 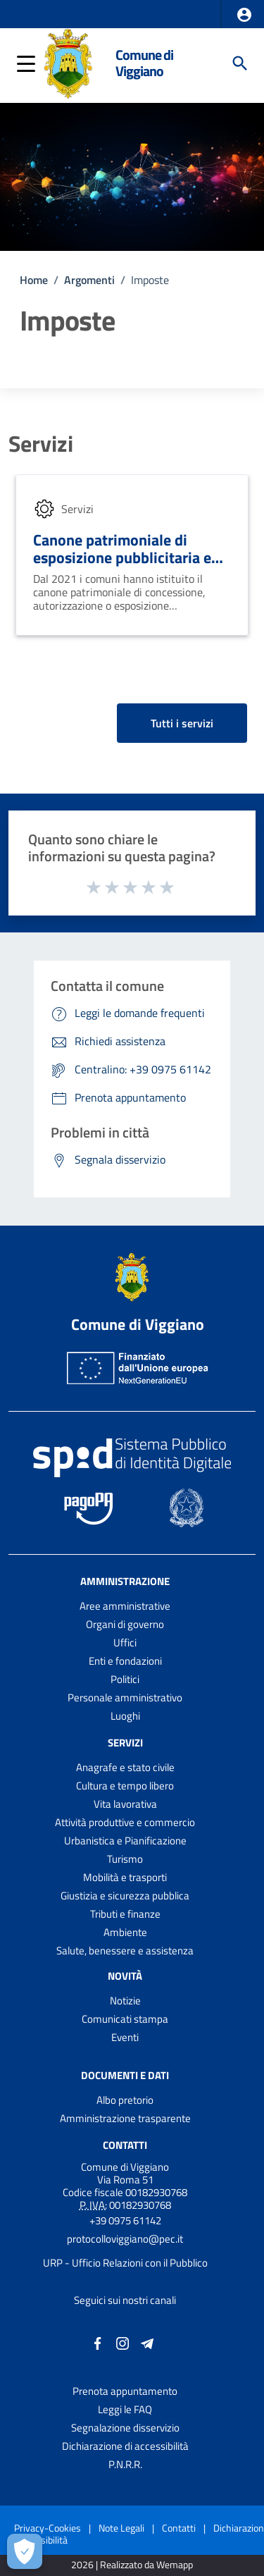 What do you see at coordinates (125, 1804) in the screenshot?
I see `Vita lavorativa` at bounding box center [125, 1804].